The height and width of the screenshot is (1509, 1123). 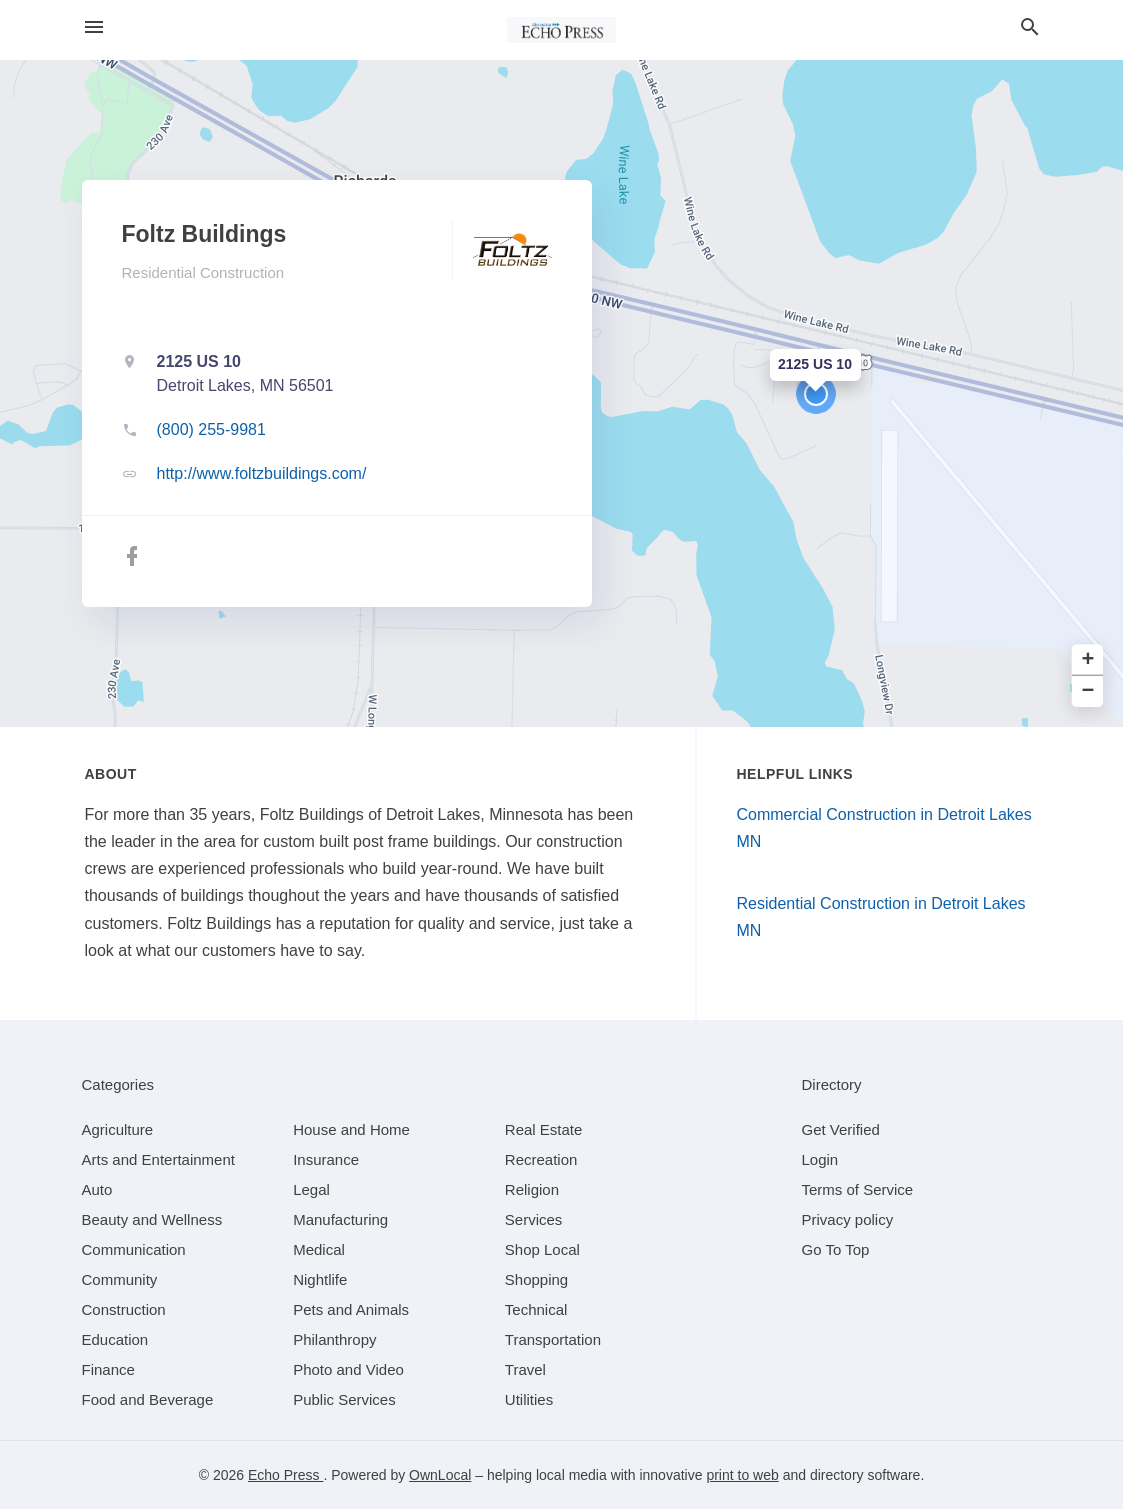 I want to click on [category Education], so click(x=115, y=1339).